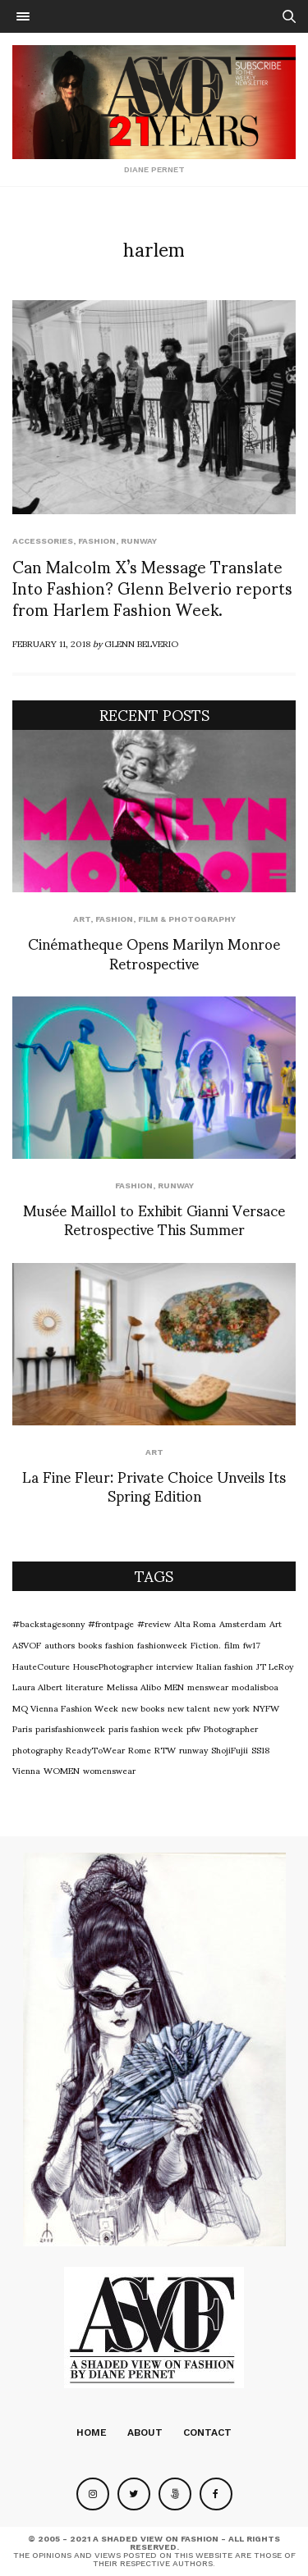  Describe the element at coordinates (154, 1623) in the screenshot. I see `#review` at that location.